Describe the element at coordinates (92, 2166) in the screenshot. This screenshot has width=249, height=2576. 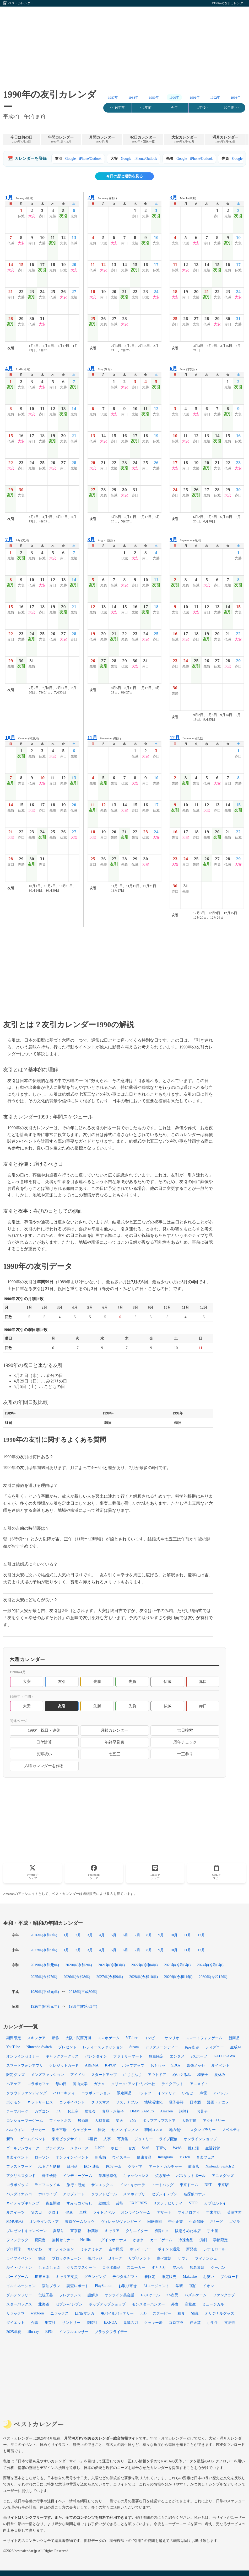
I see `EC・通販` at that location.